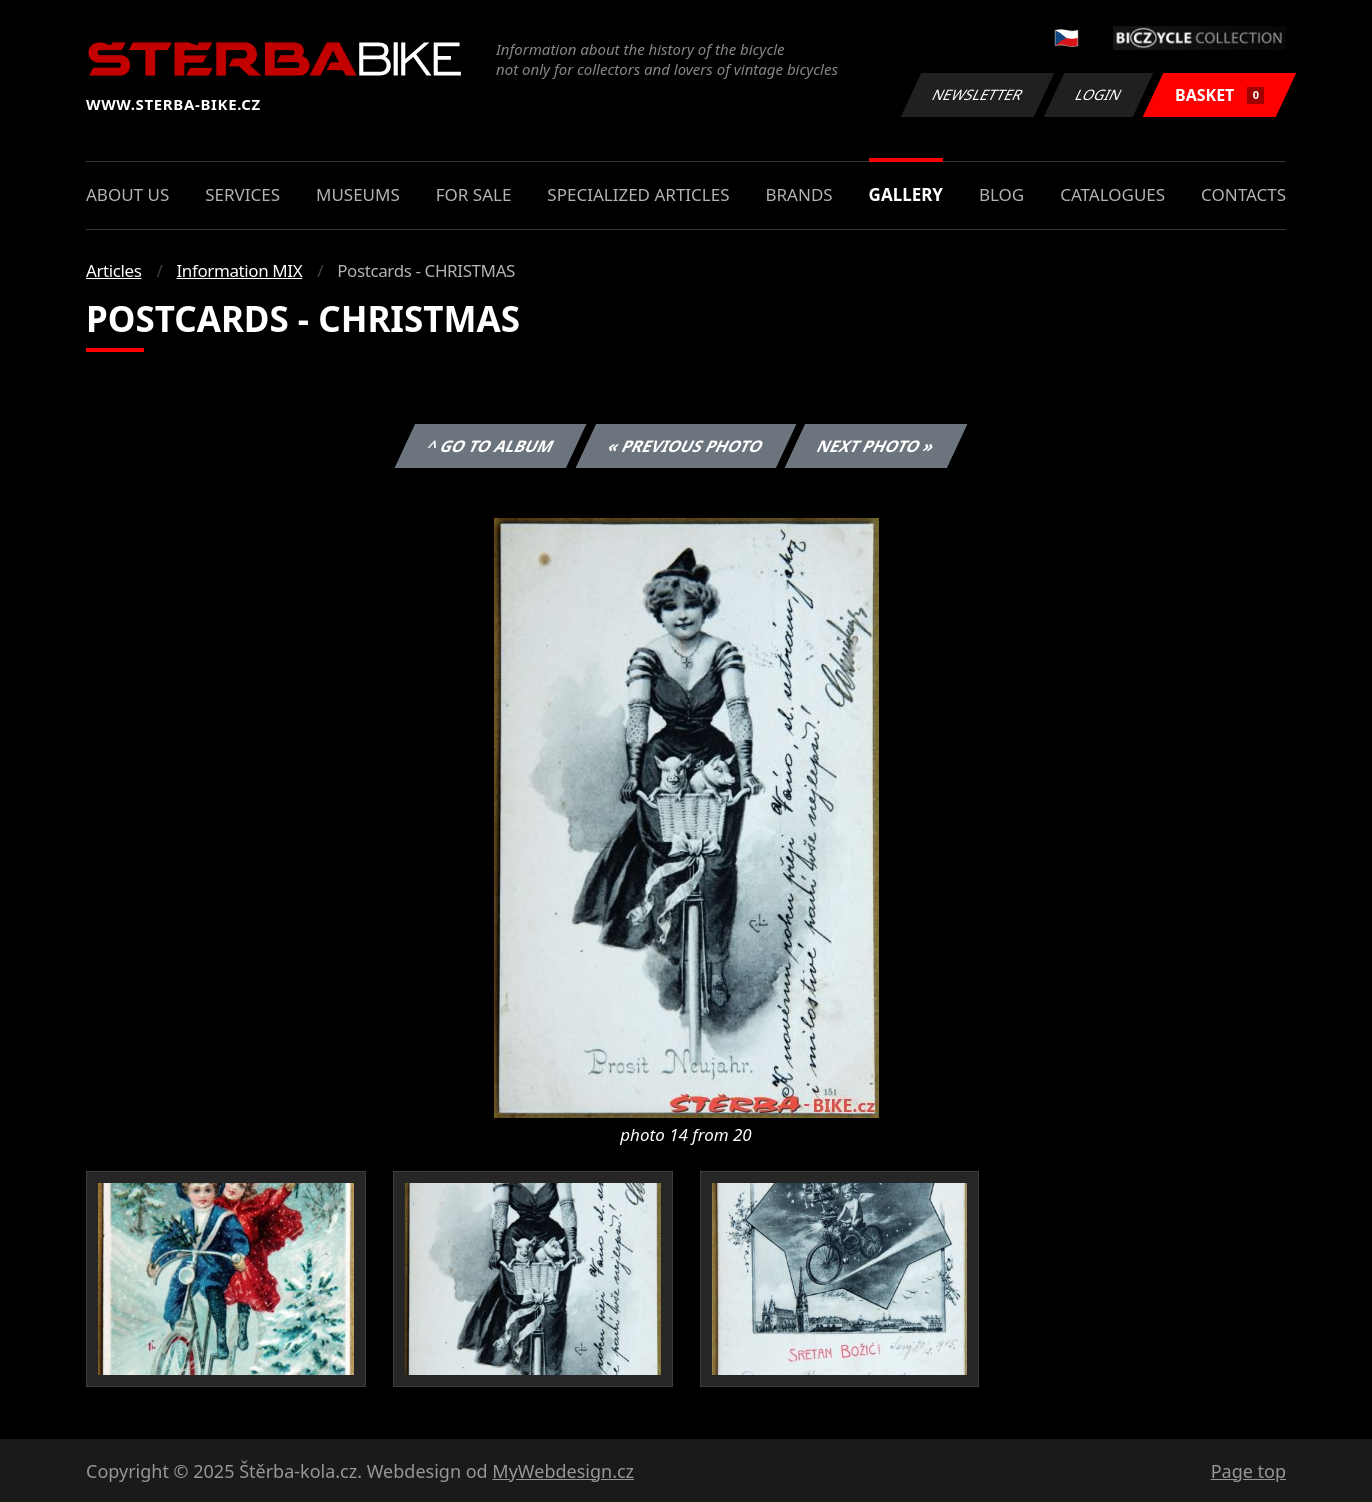 This screenshot has height=1502, width=1372. I want to click on Articles, so click(113, 270).